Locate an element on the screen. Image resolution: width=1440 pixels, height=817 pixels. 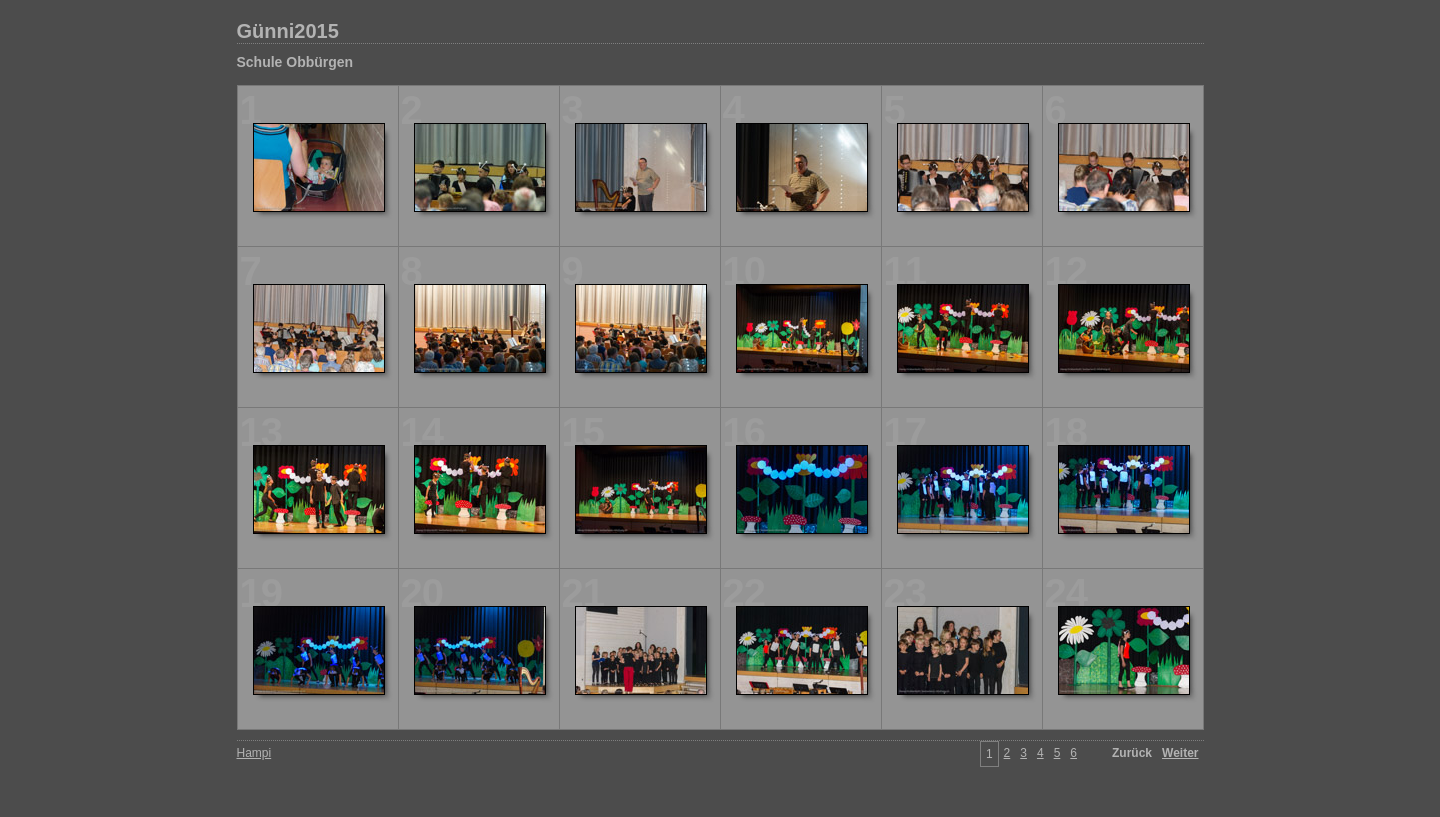
Weiter is located at coordinates (1180, 753).